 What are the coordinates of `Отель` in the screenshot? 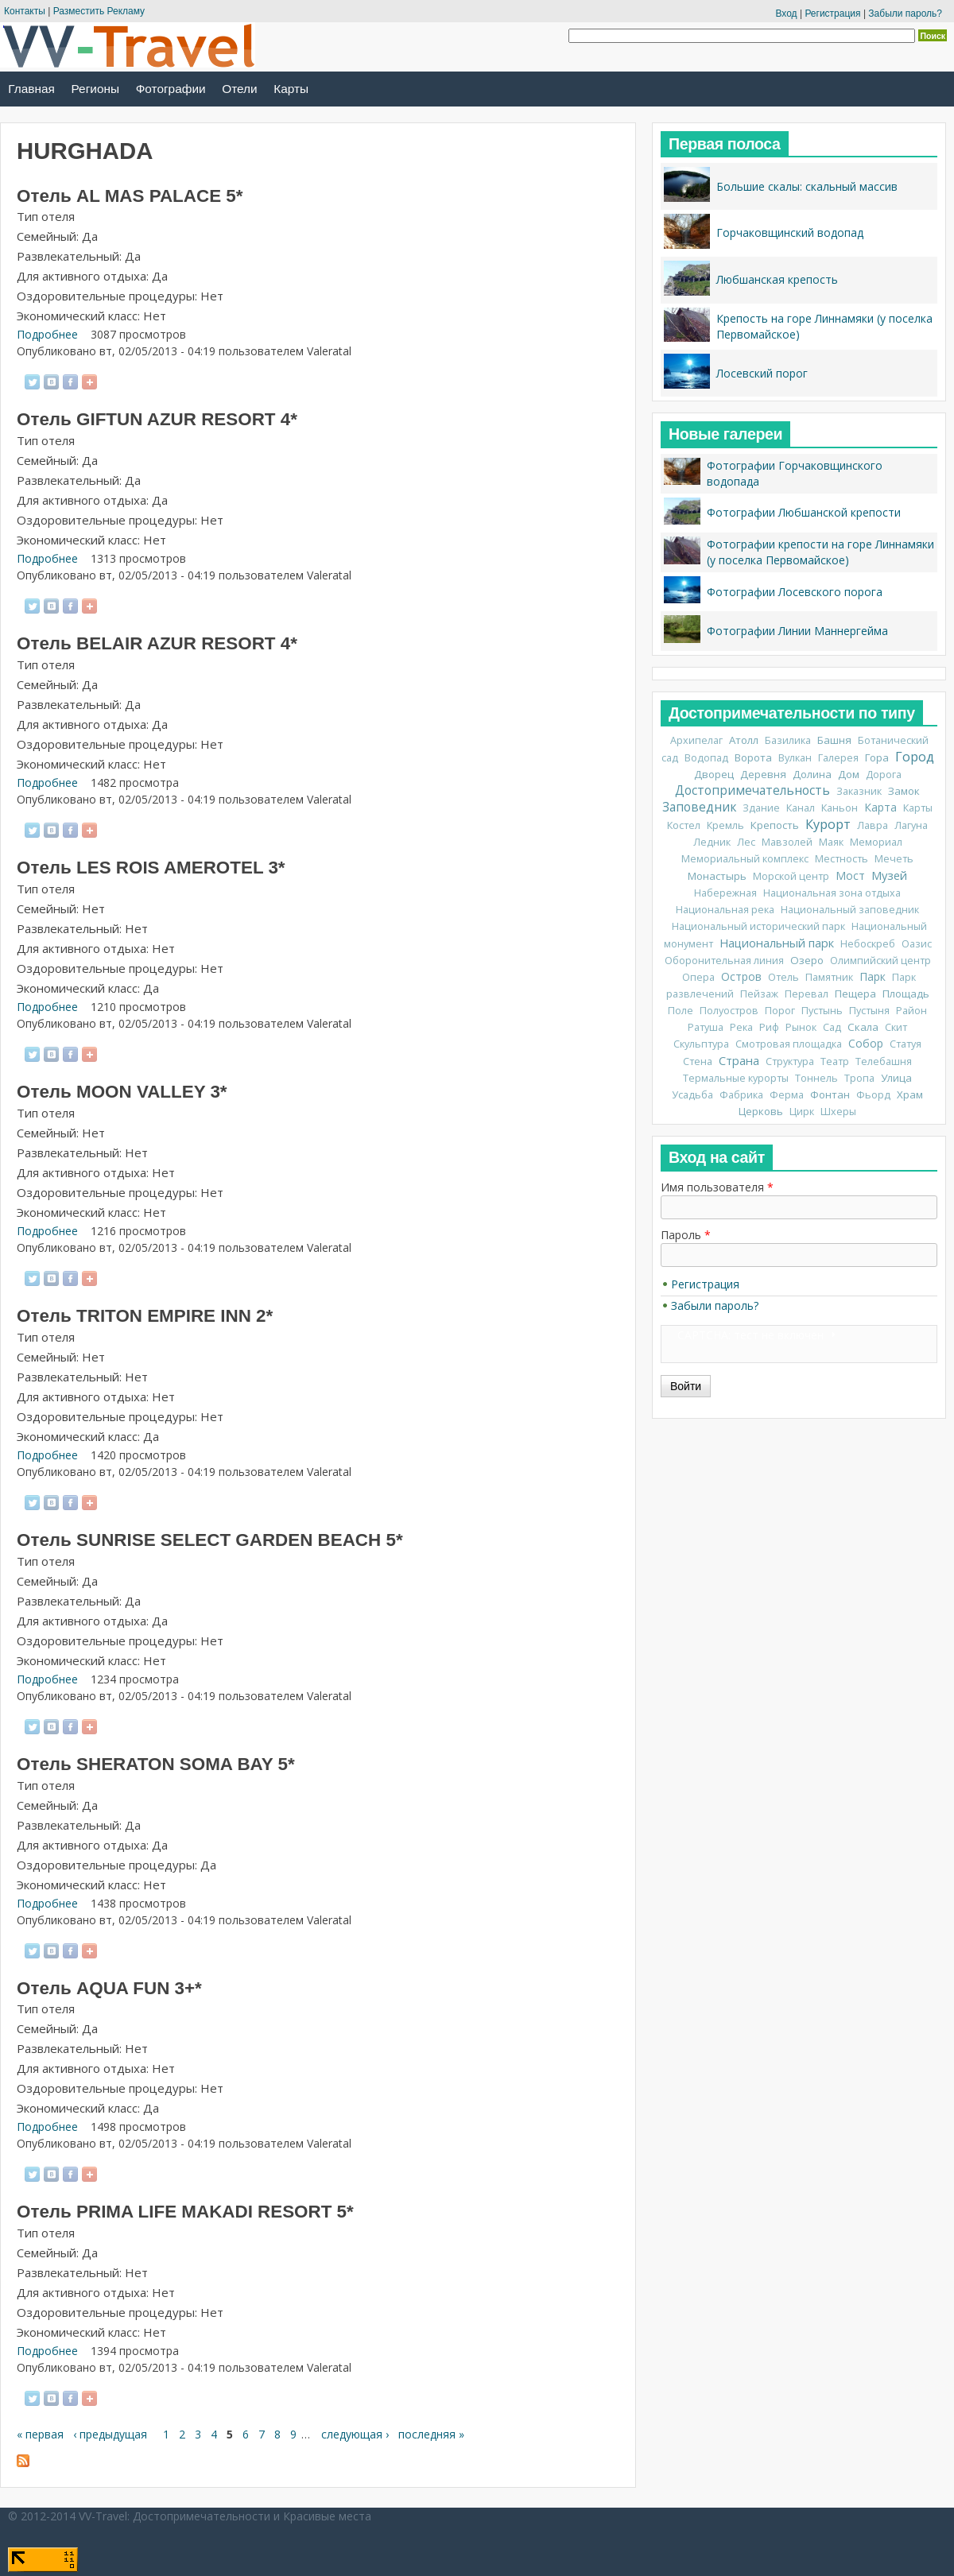 It's located at (783, 977).